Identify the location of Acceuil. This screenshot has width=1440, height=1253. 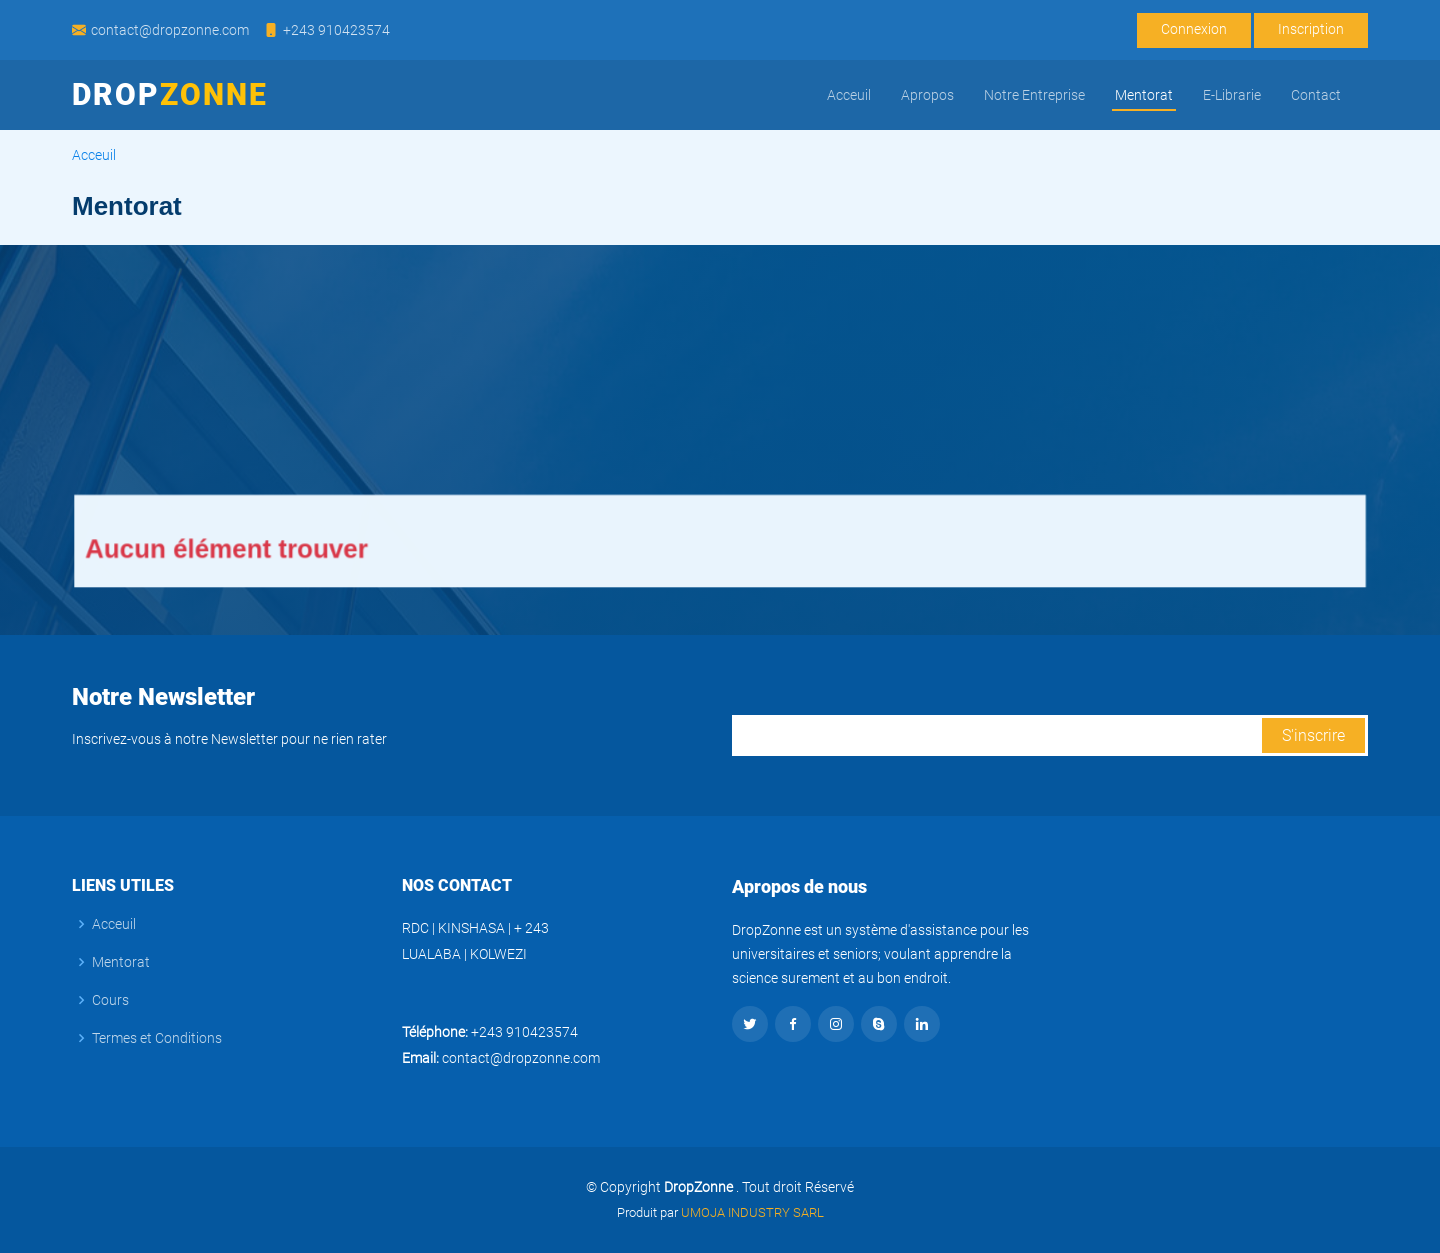
(849, 95).